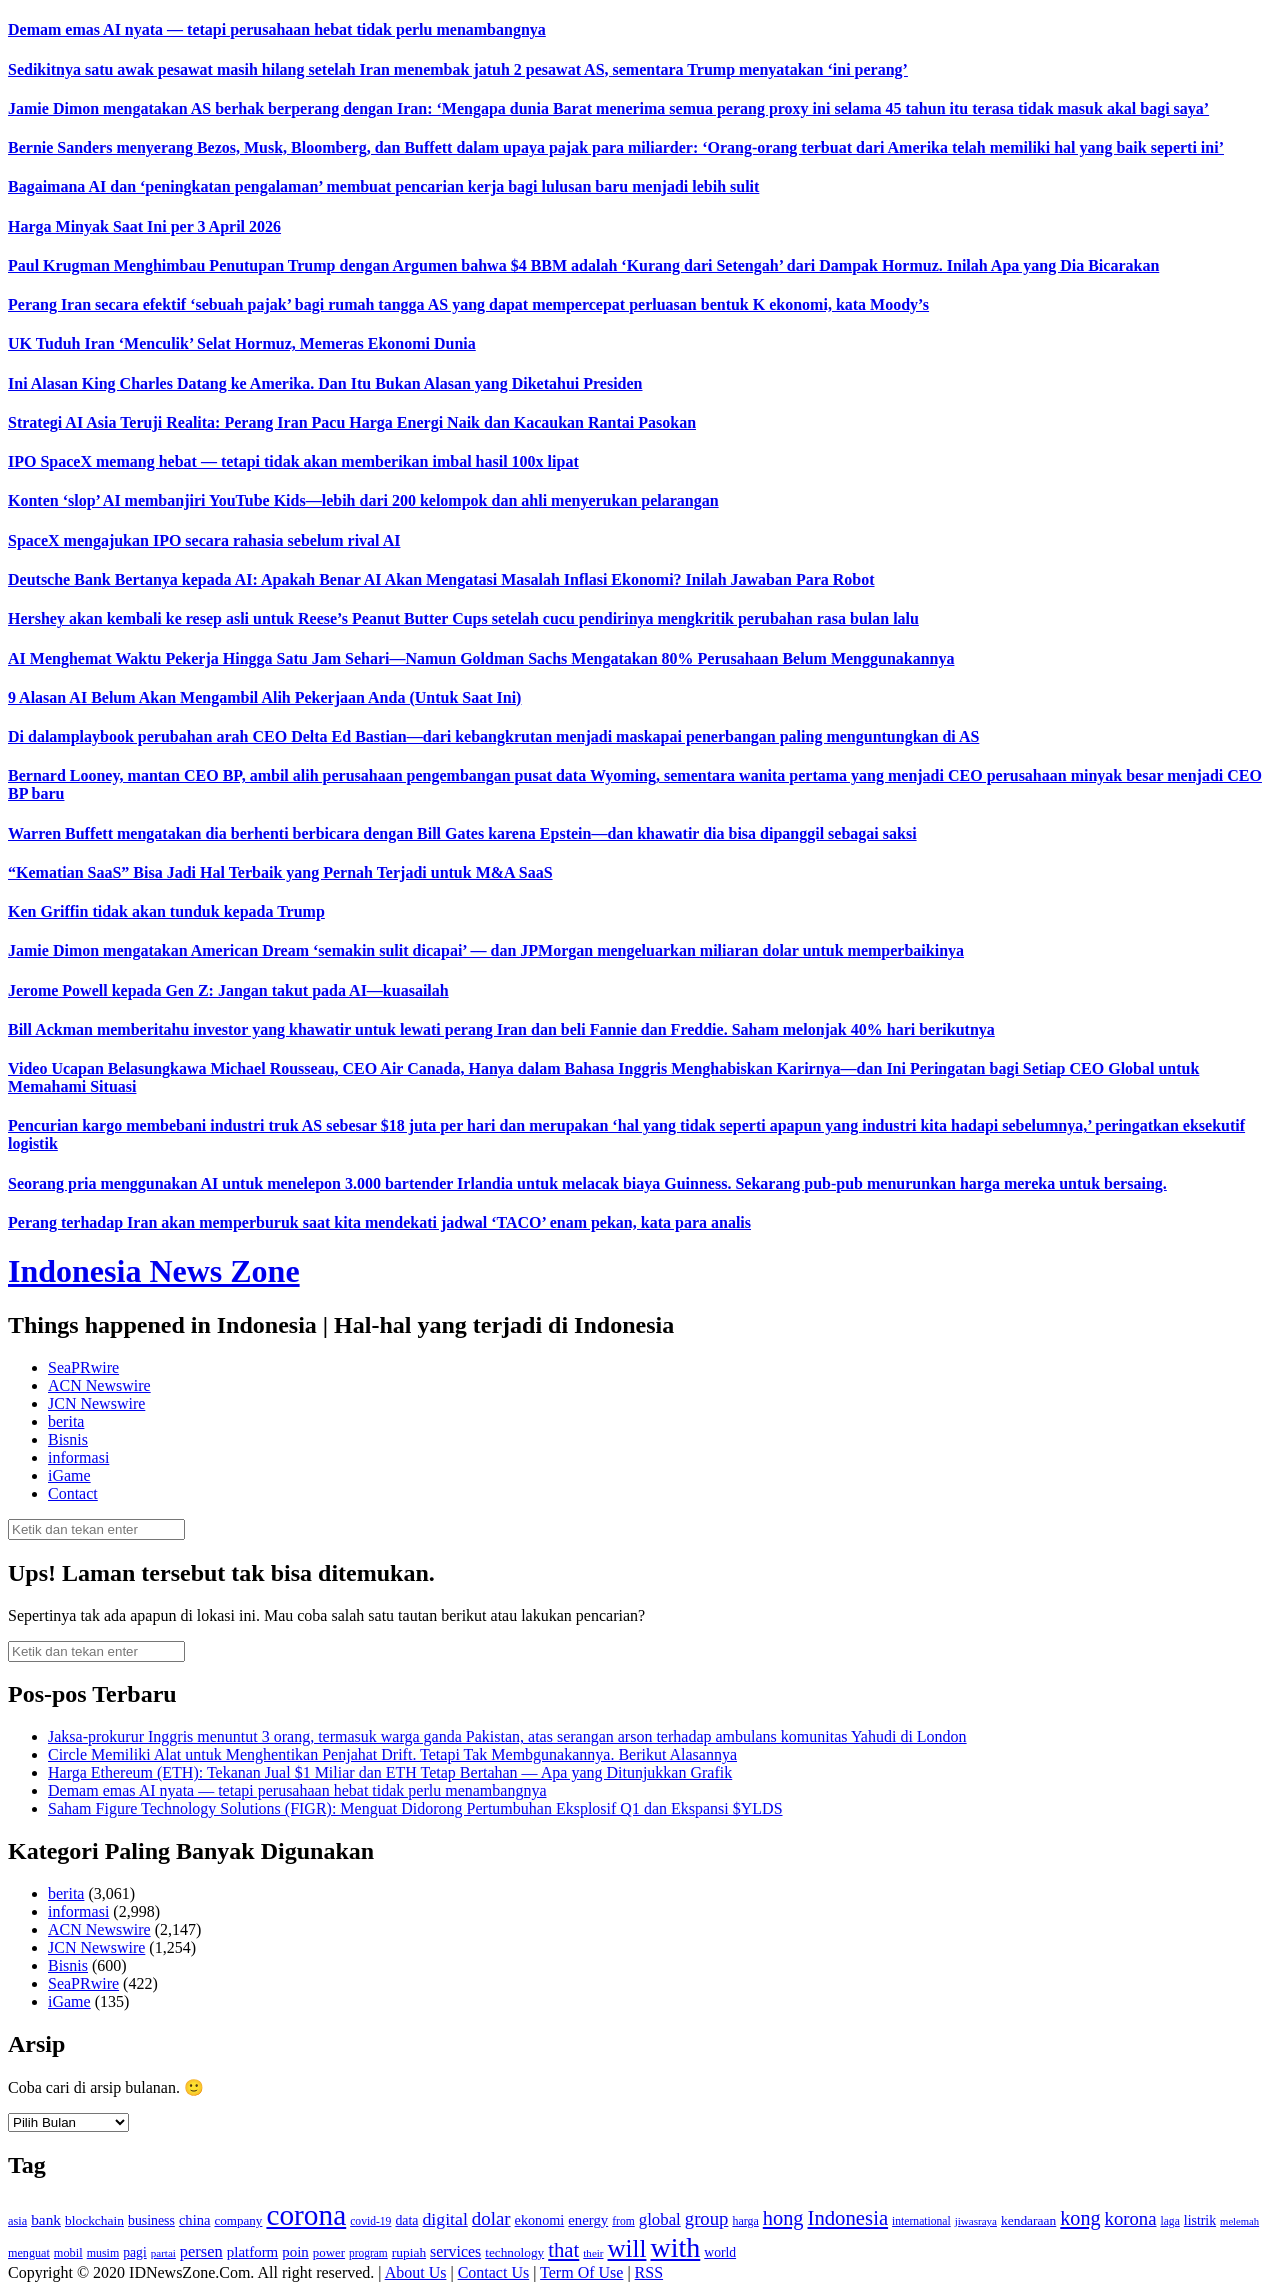 Image resolution: width=1280 pixels, height=2290 pixels. Describe the element at coordinates (204, 540) in the screenshot. I see `SpaceX mengajukan IPO secara rahasia sebelum rival AI` at that location.